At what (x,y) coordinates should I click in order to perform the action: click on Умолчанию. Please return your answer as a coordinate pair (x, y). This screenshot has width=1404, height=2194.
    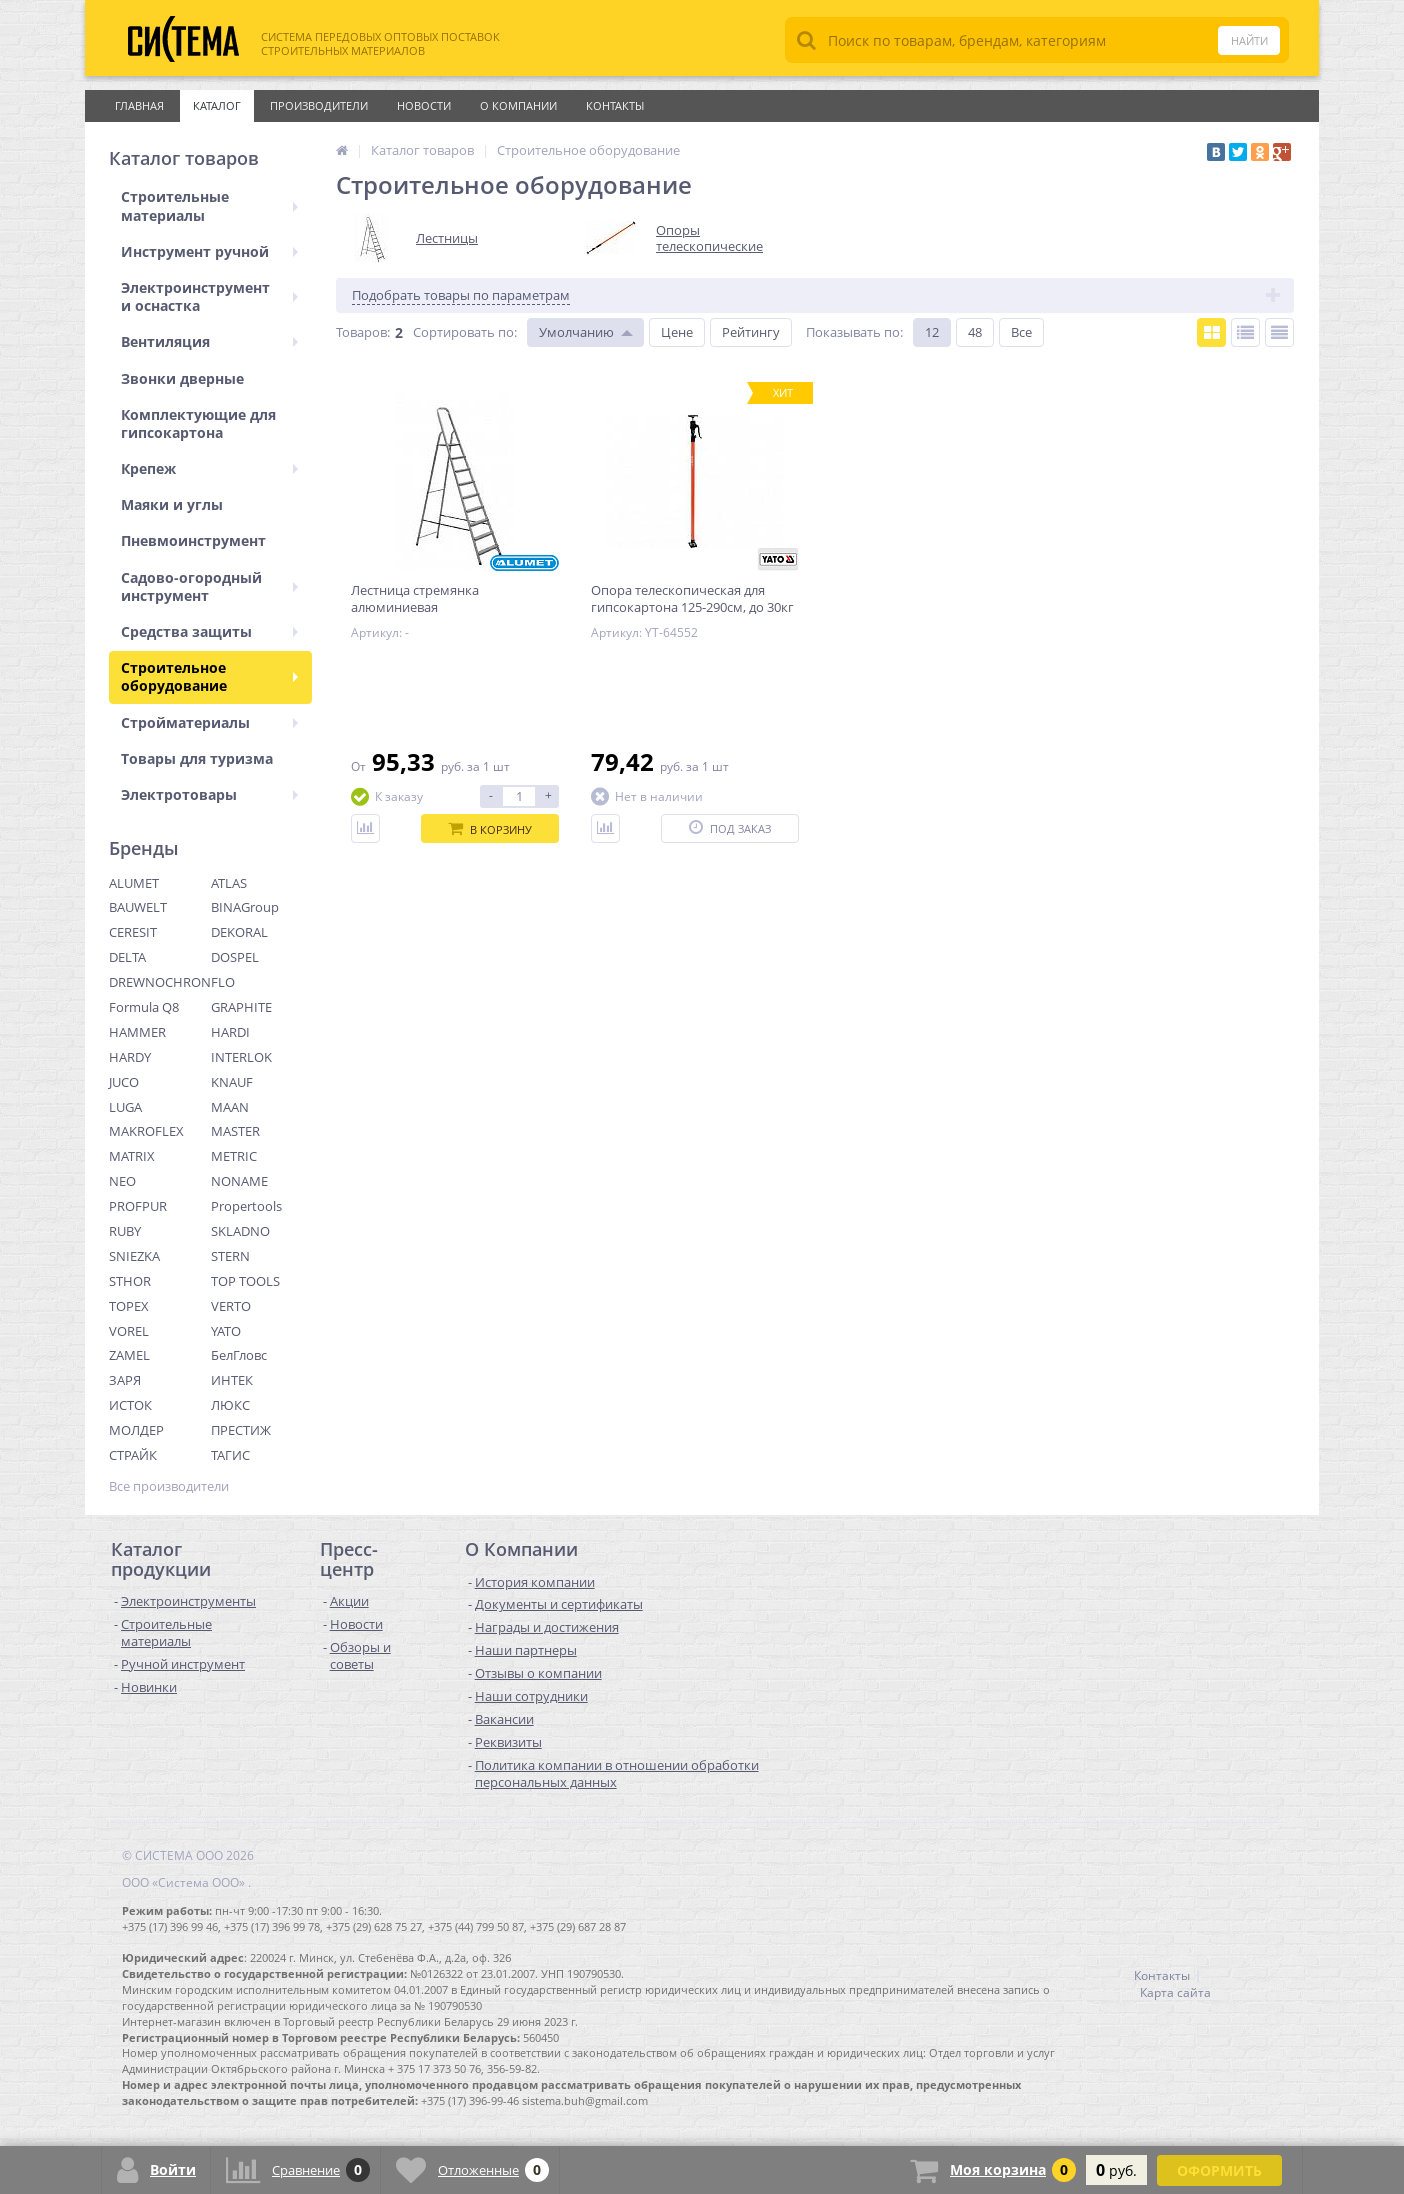
    Looking at the image, I should click on (576, 332).